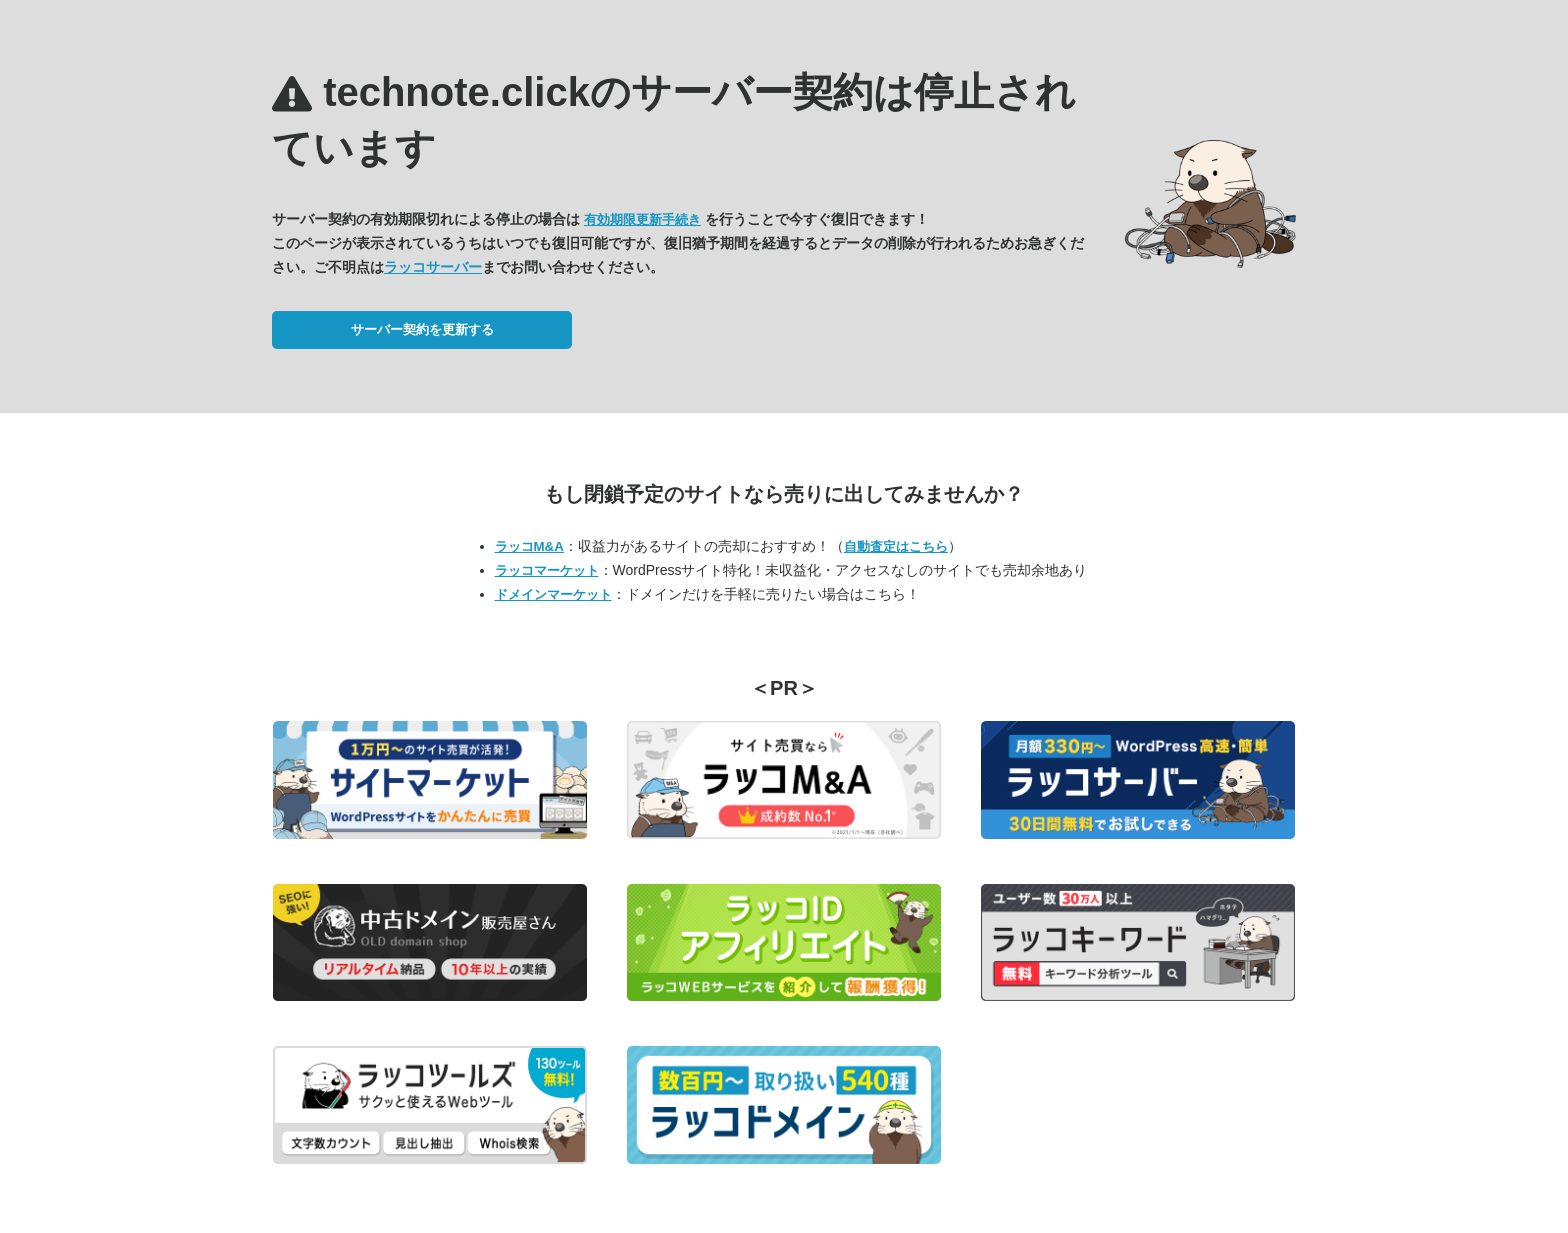  What do you see at coordinates (433, 267) in the screenshot?
I see `ラッコサーバー` at bounding box center [433, 267].